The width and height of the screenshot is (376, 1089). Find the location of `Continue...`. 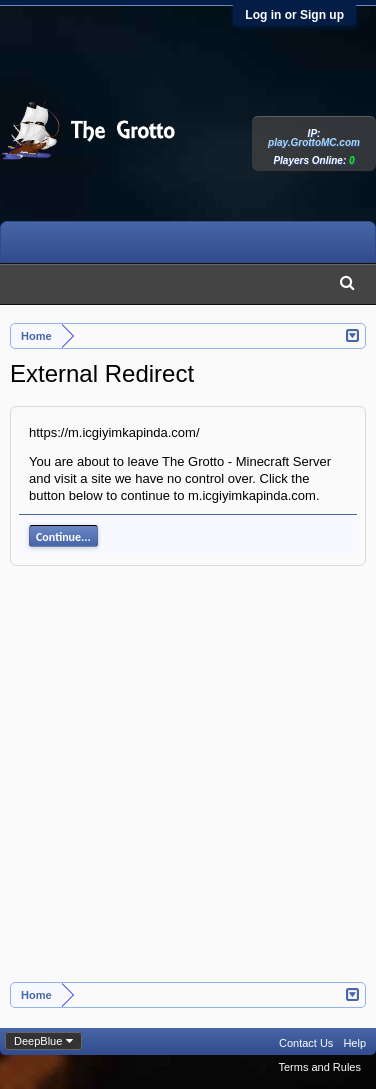

Continue... is located at coordinates (63, 537).